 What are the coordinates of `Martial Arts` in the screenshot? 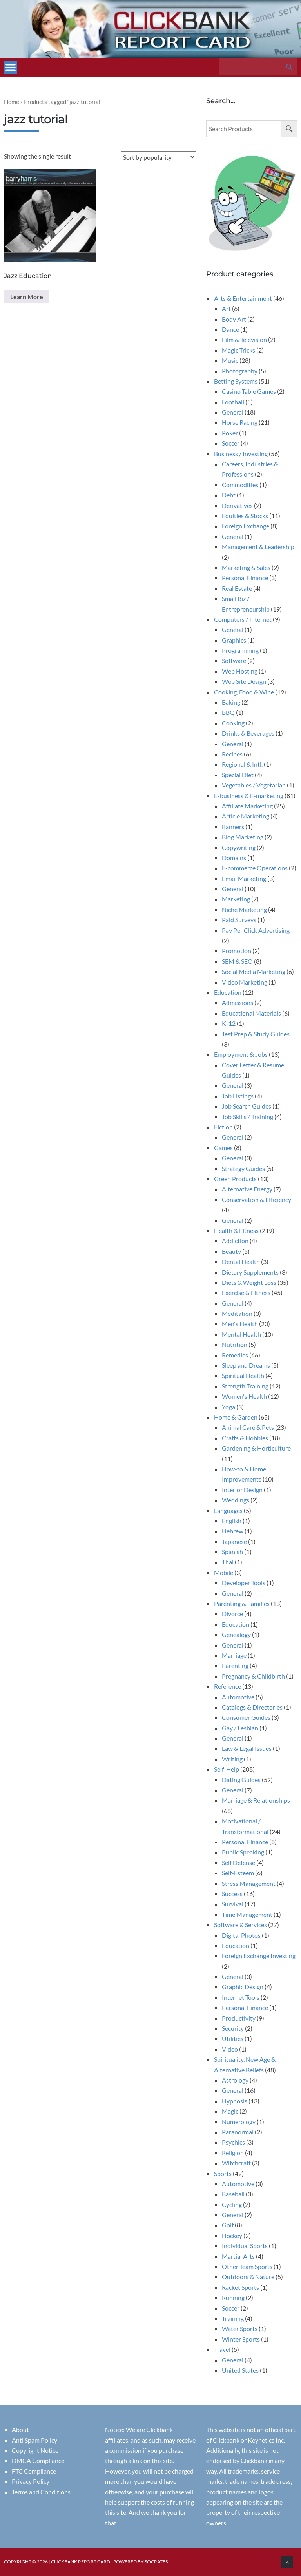 It's located at (238, 2256).